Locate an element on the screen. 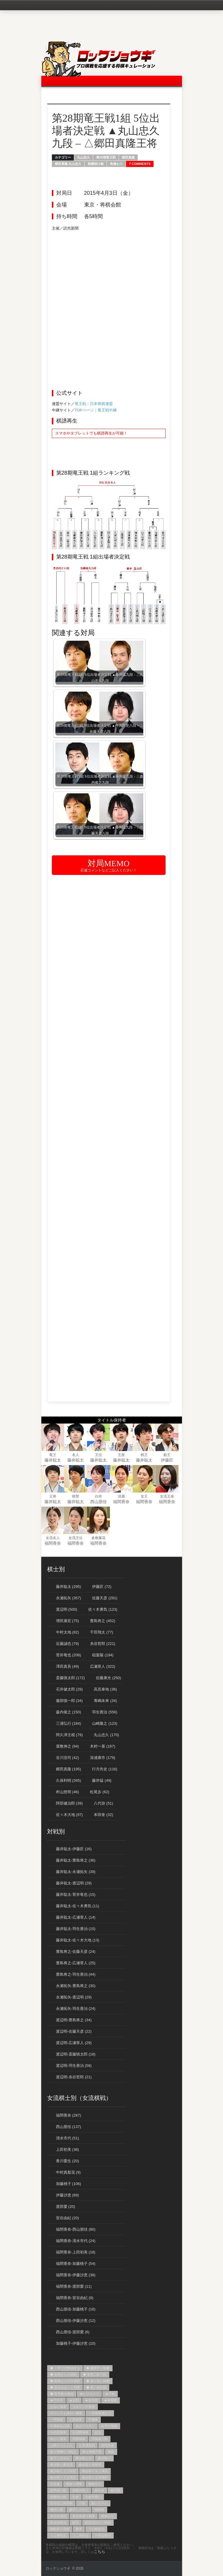 The image size is (223, 2576). 加藤桃子-伊藤沙恵 (10) is located at coordinates (76, 2343).